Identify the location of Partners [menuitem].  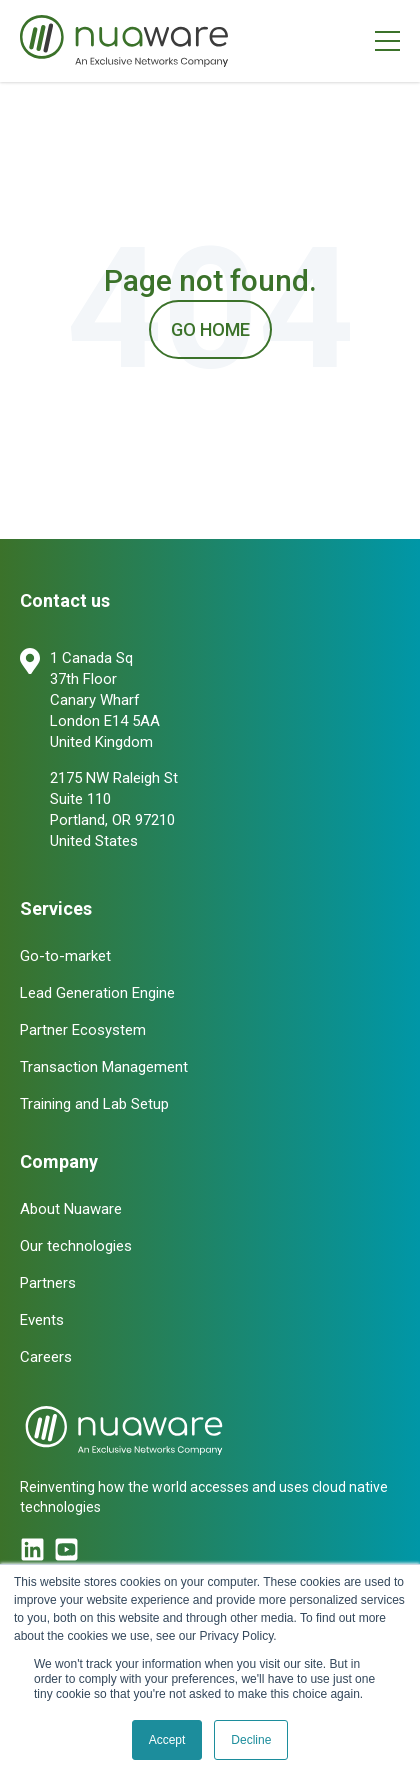
(48, 1283).